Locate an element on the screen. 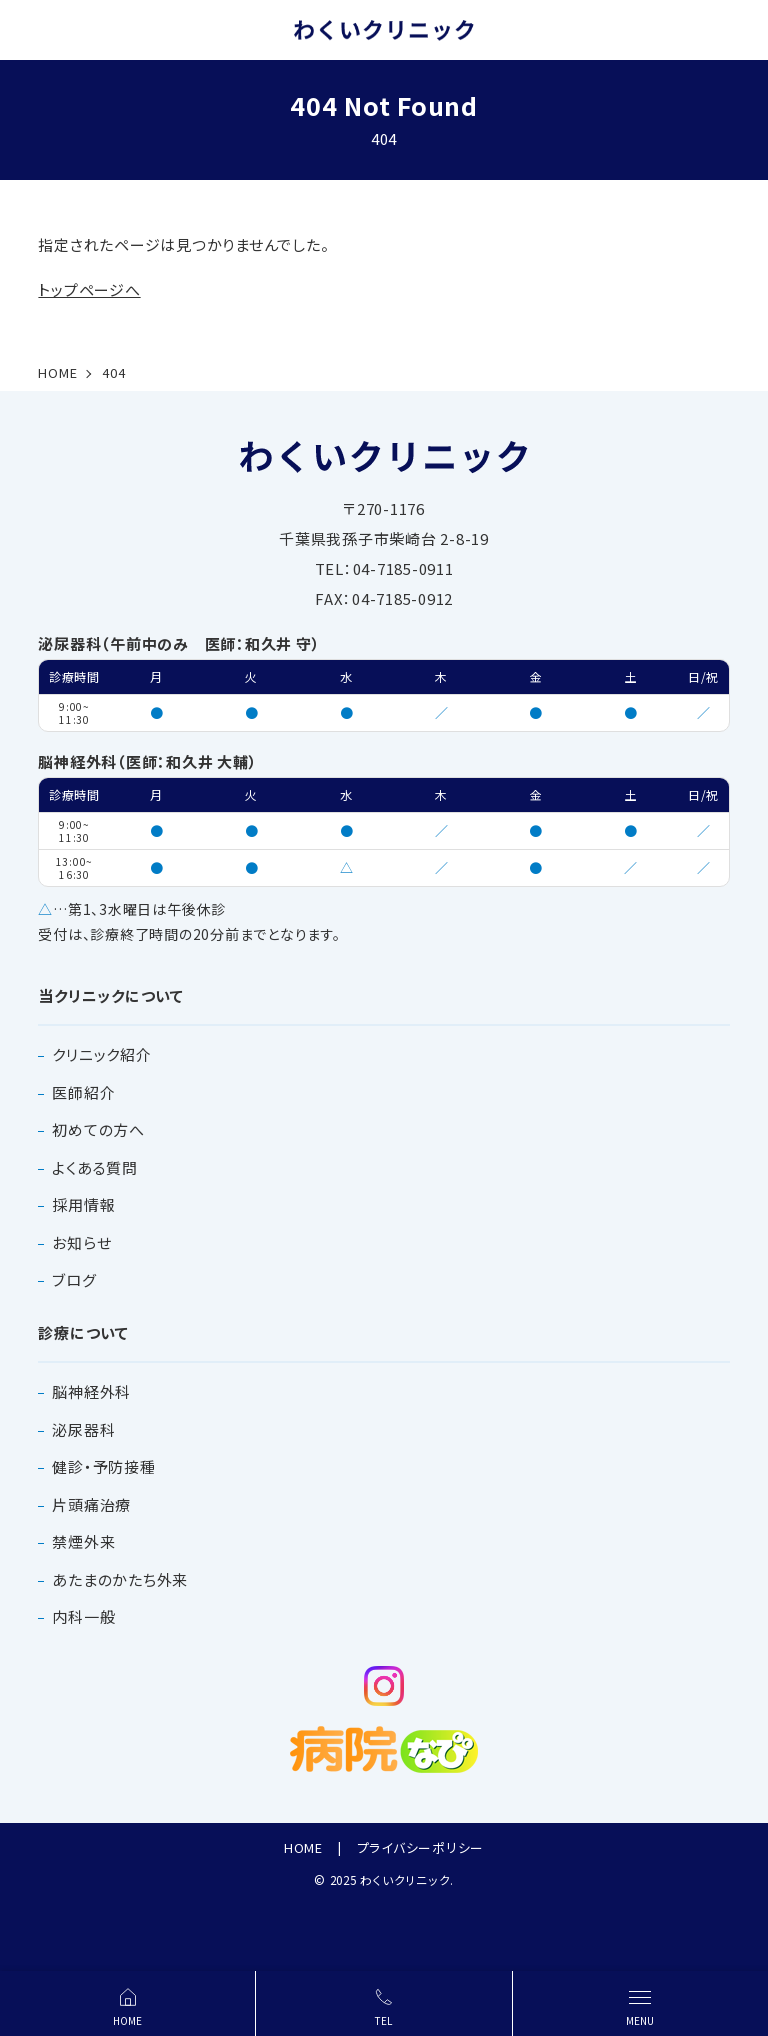  トップページへ is located at coordinates (89, 289).